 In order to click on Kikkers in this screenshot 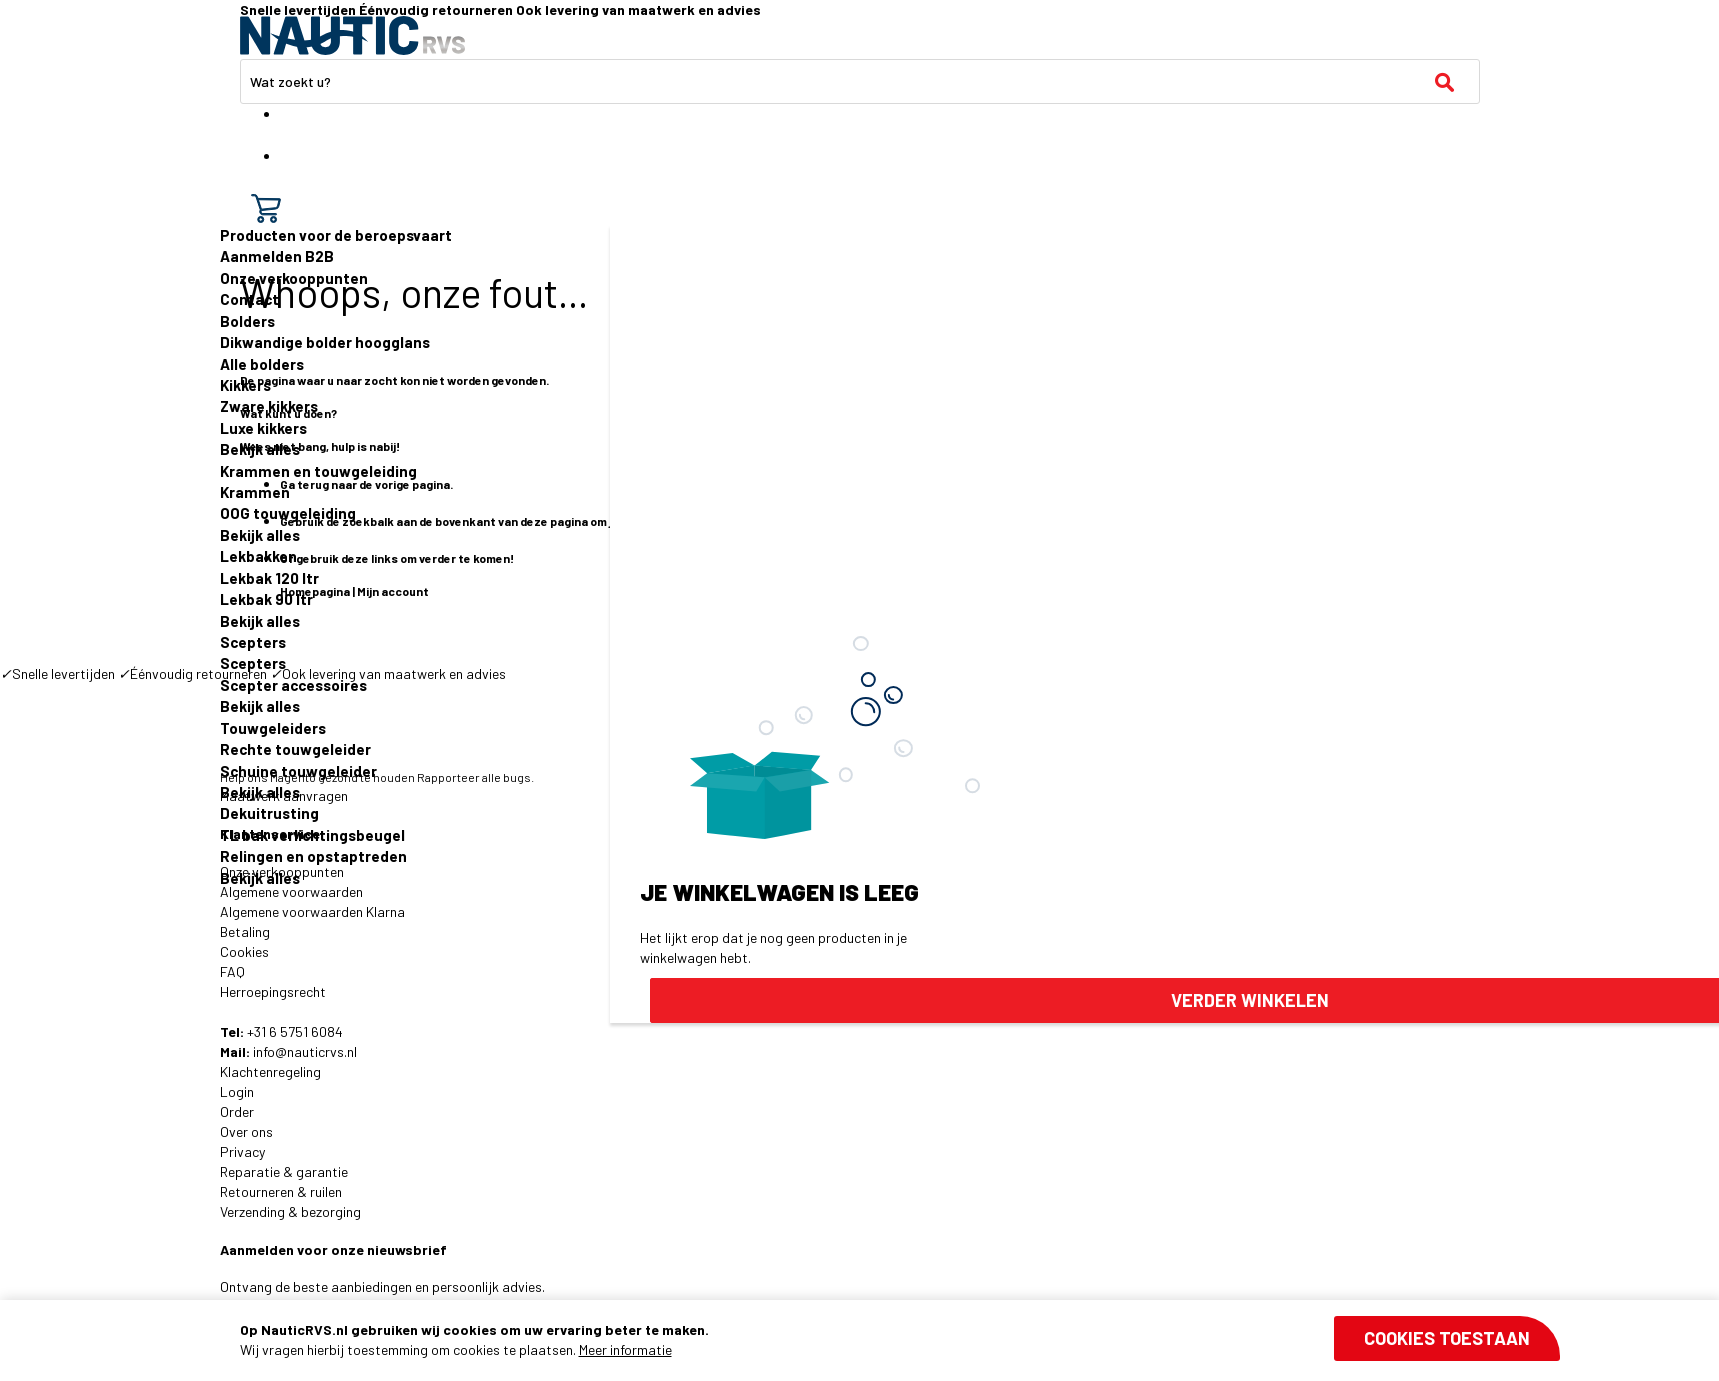, I will do `click(245, 385)`.